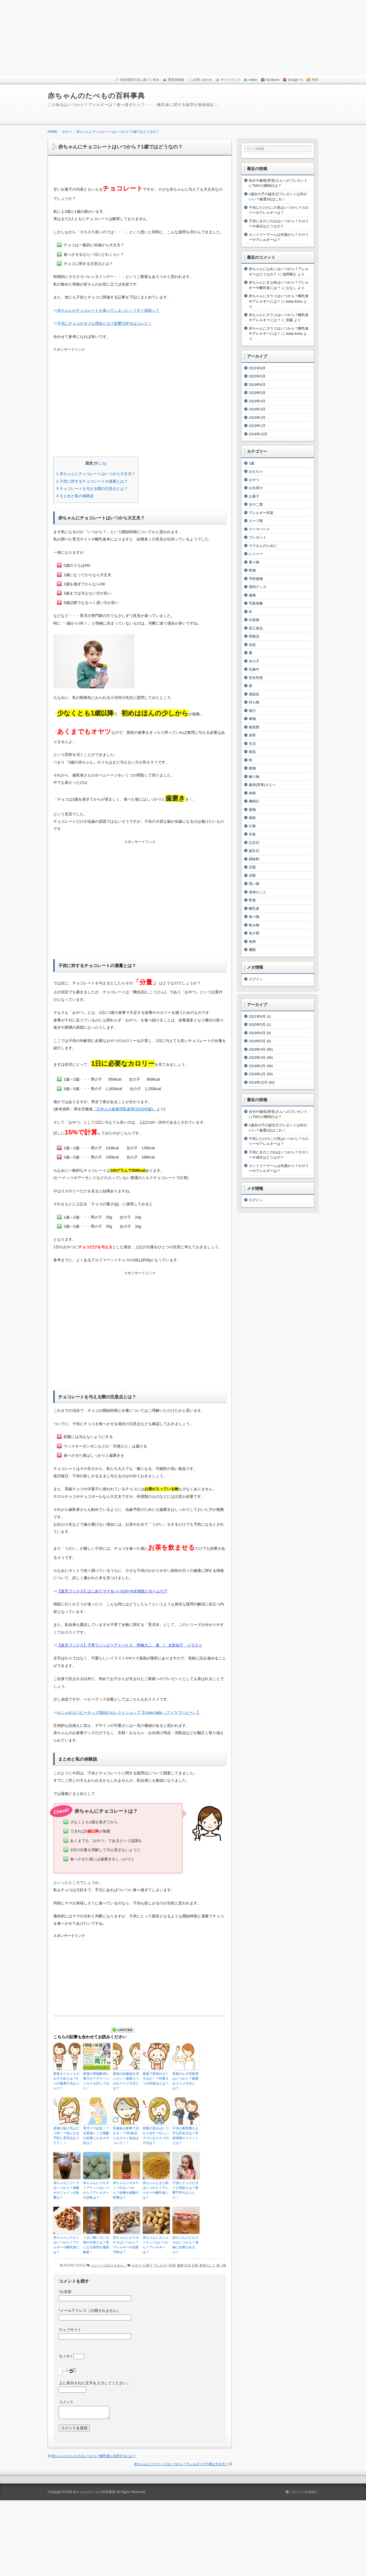 The height and width of the screenshot is (2576, 366). What do you see at coordinates (254, 925) in the screenshot?
I see `飲み物` at bounding box center [254, 925].